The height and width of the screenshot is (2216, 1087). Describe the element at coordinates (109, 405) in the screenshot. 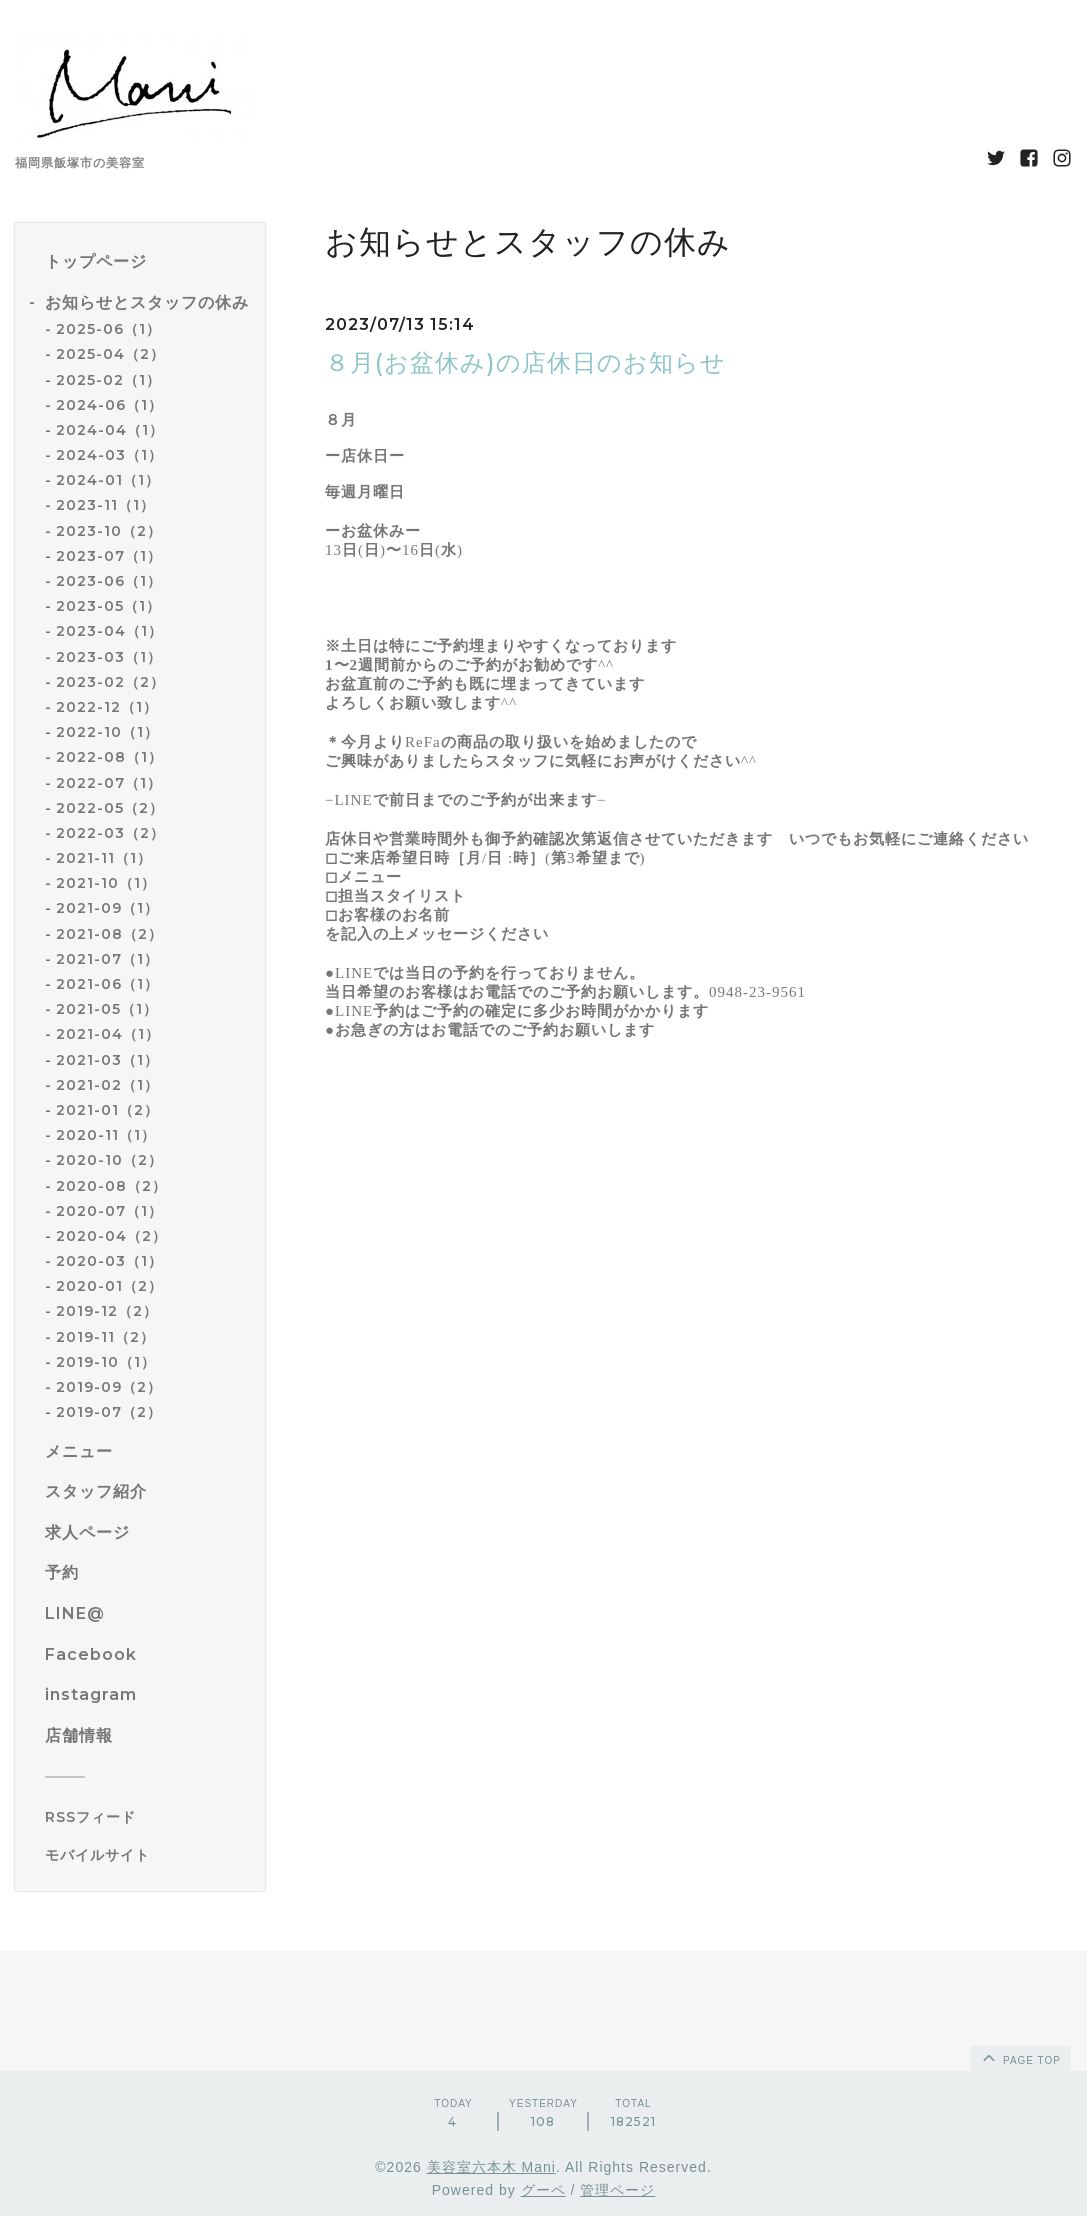

I see `2024-06（1）` at that location.